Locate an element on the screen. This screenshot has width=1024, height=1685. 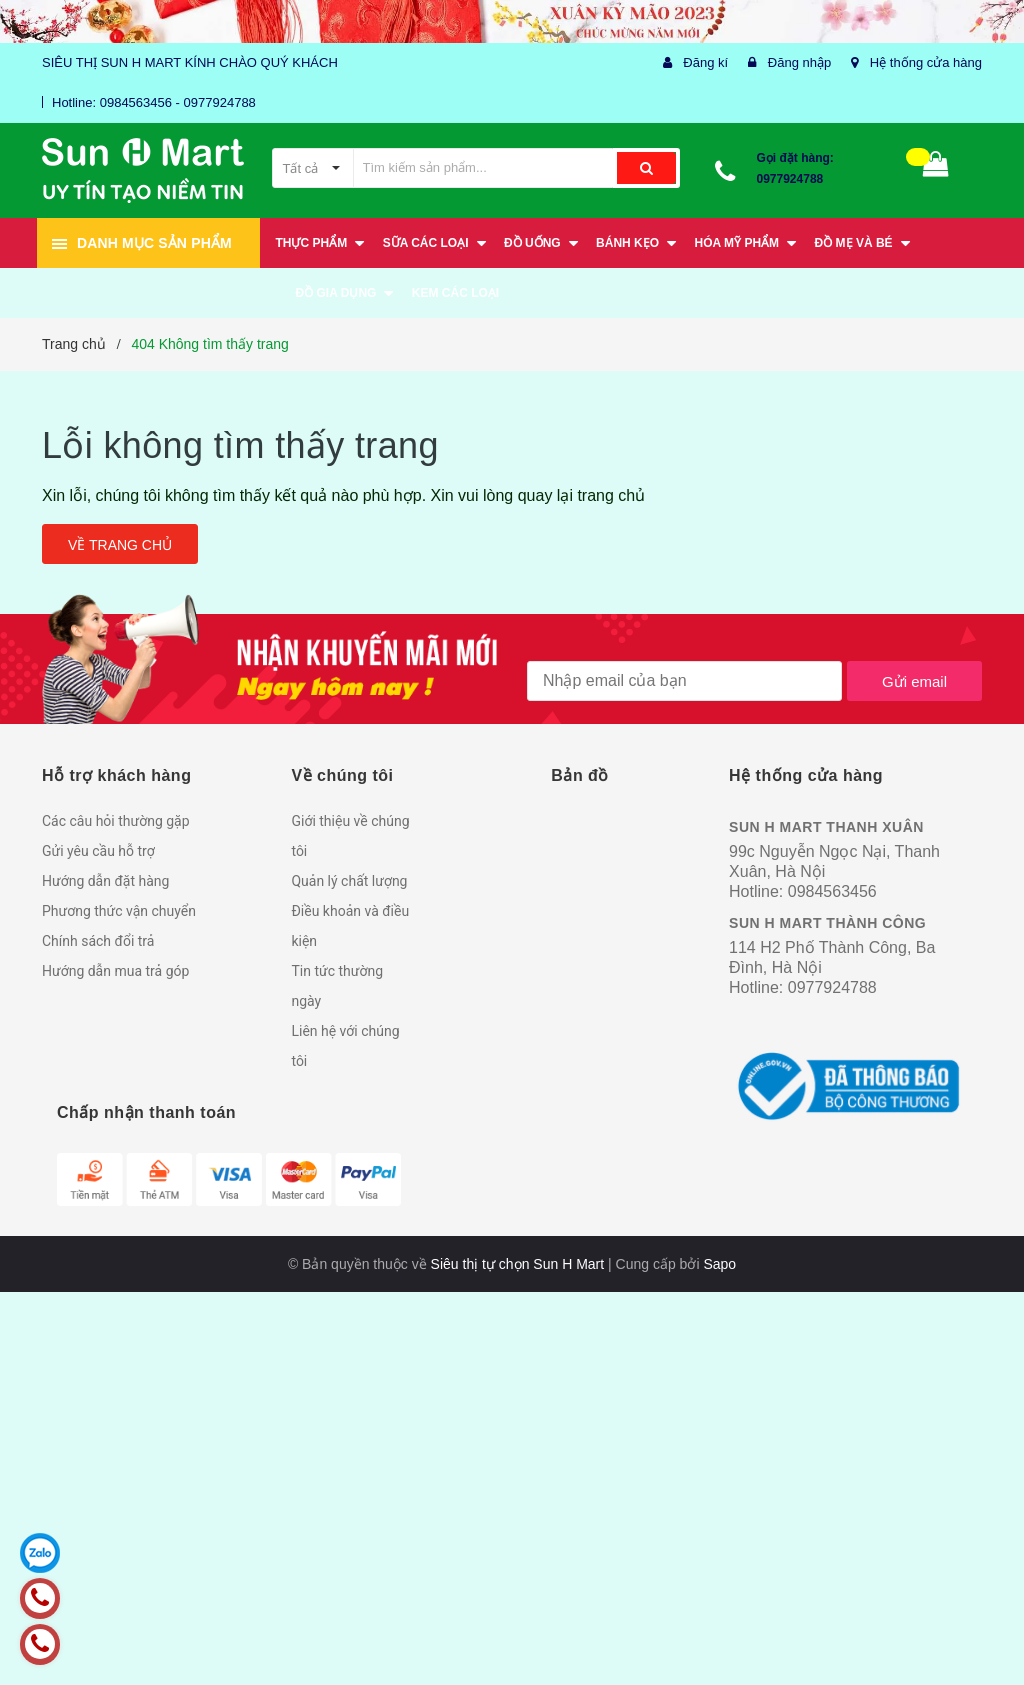
SUN H MART THÀNH CÔNG is located at coordinates (827, 923).